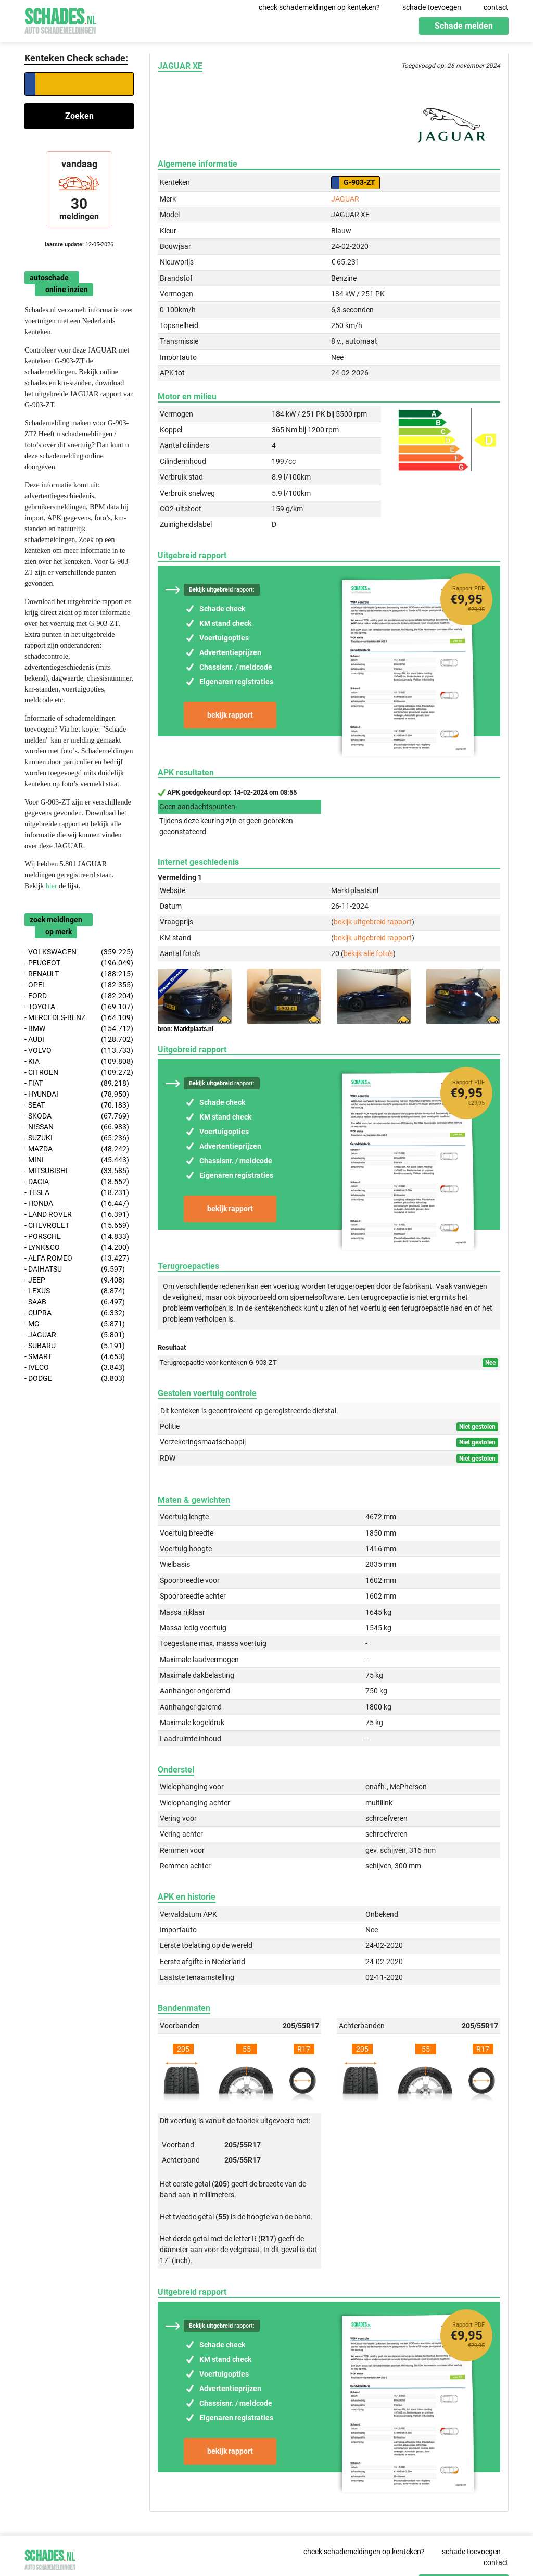  What do you see at coordinates (76, 1138) in the screenshot?
I see `- SUZUKI` at bounding box center [76, 1138].